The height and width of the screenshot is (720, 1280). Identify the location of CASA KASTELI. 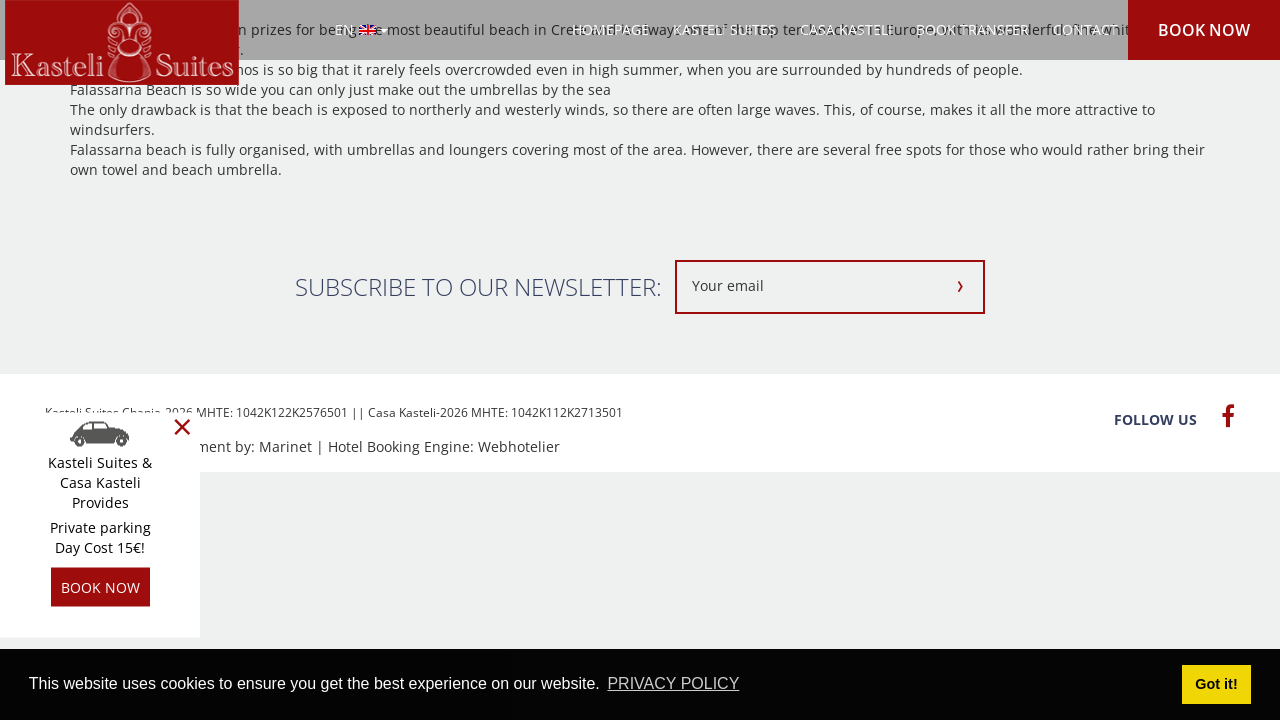
(846, 29).